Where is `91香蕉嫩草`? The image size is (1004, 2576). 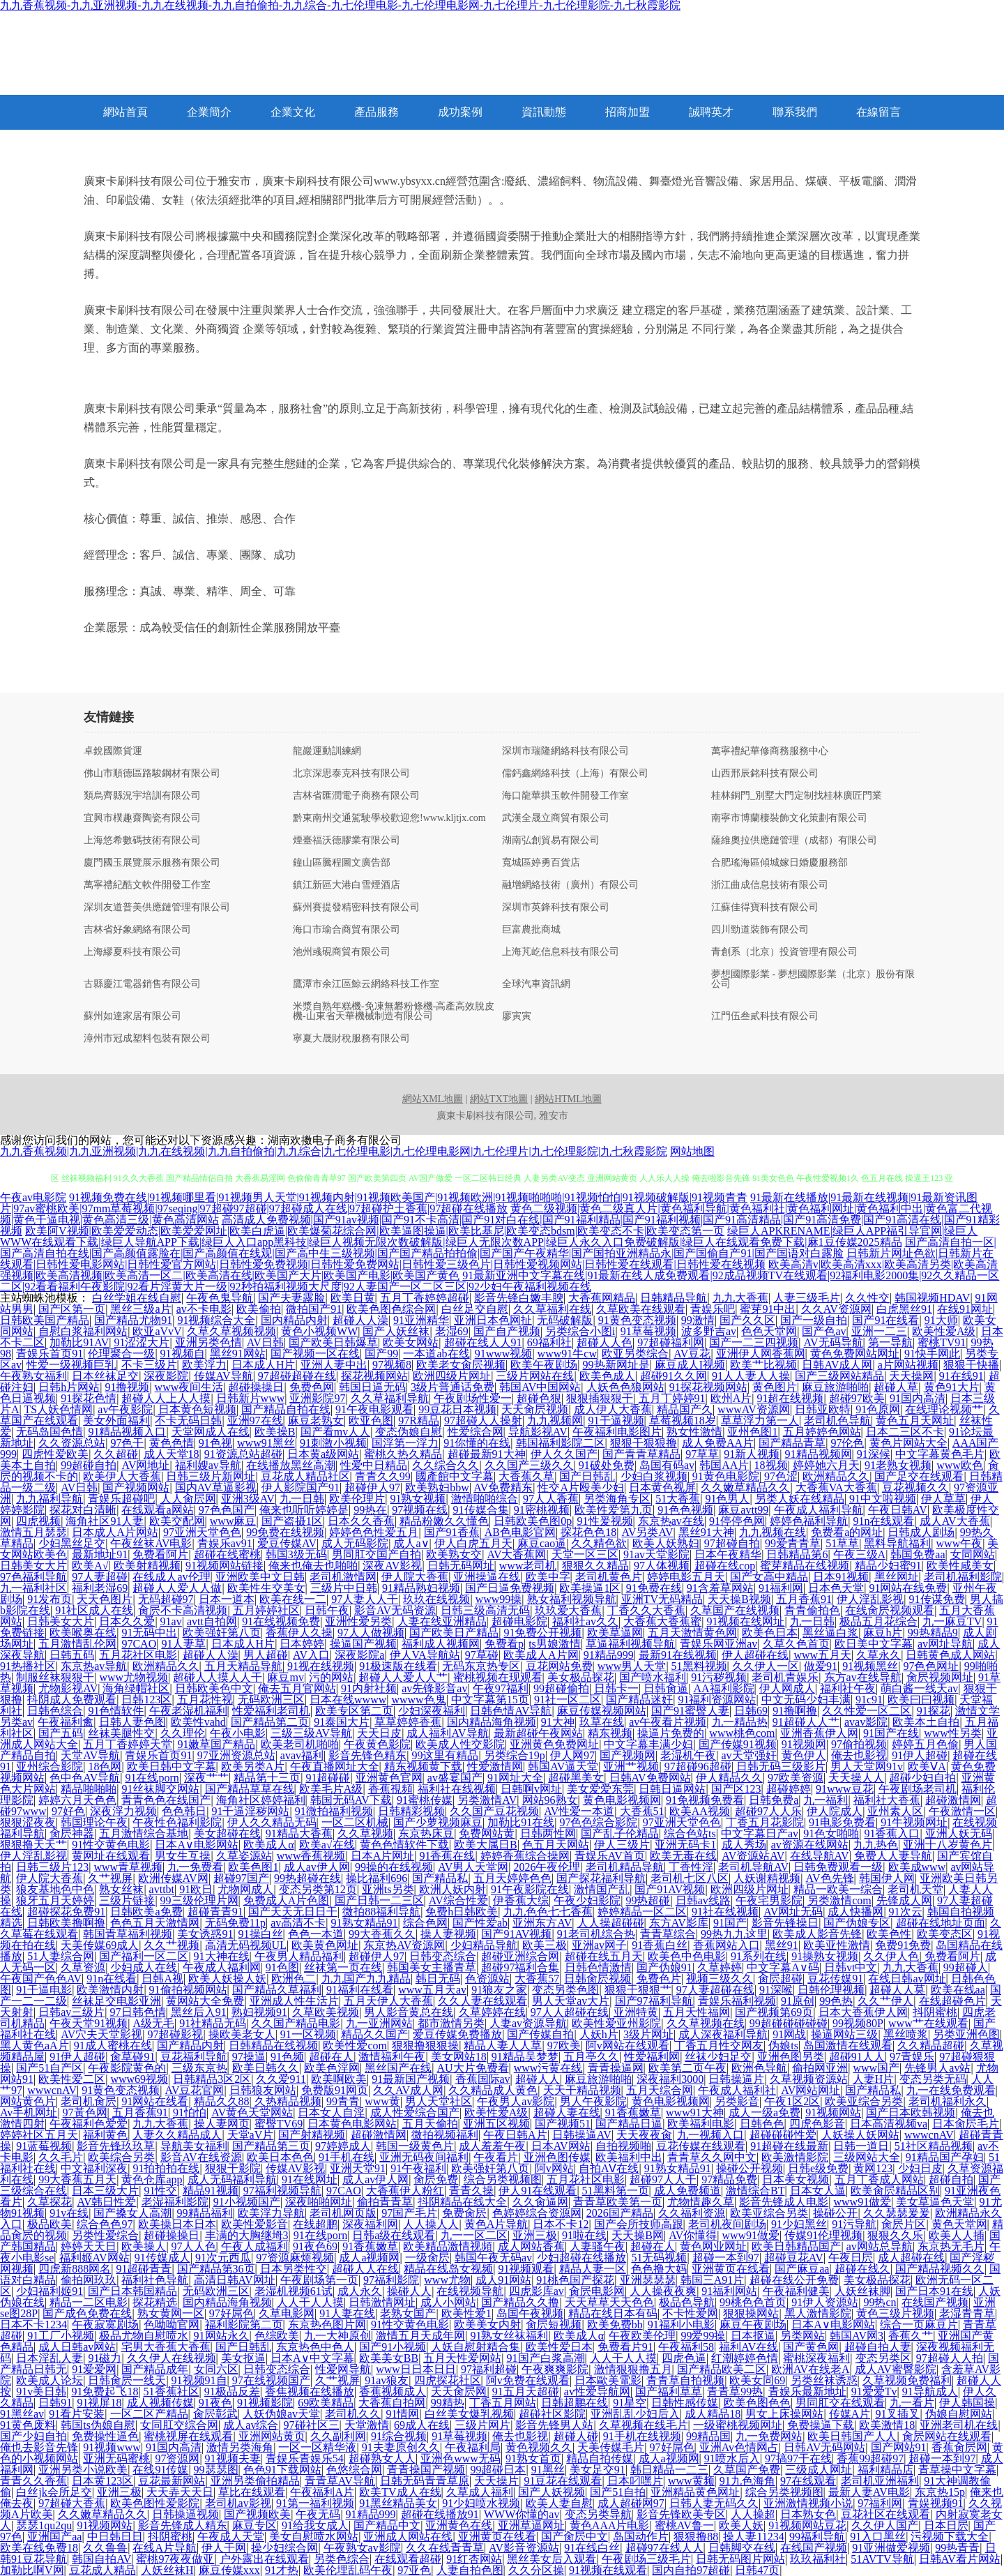 91香蕉嫩草 is located at coordinates (633, 2112).